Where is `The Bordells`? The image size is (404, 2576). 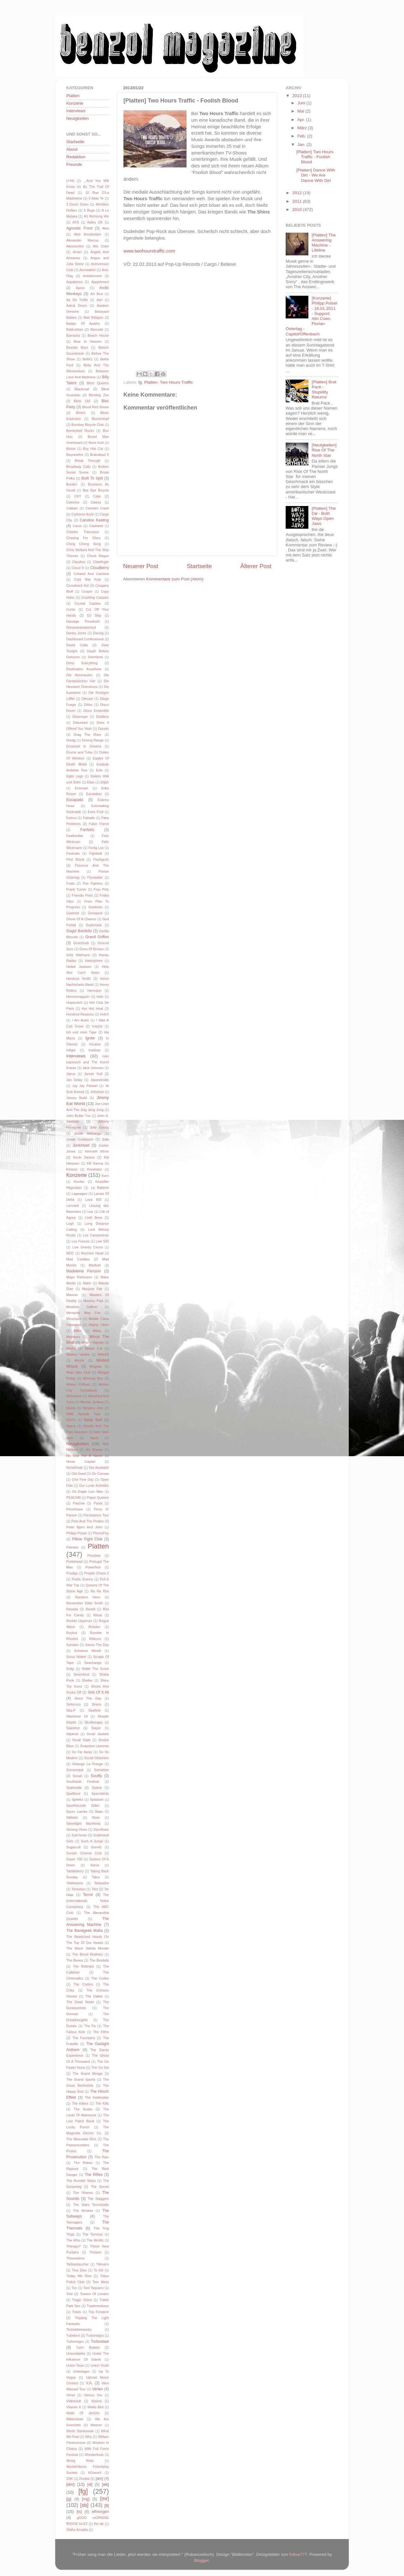
The Bordells is located at coordinates (99, 1960).